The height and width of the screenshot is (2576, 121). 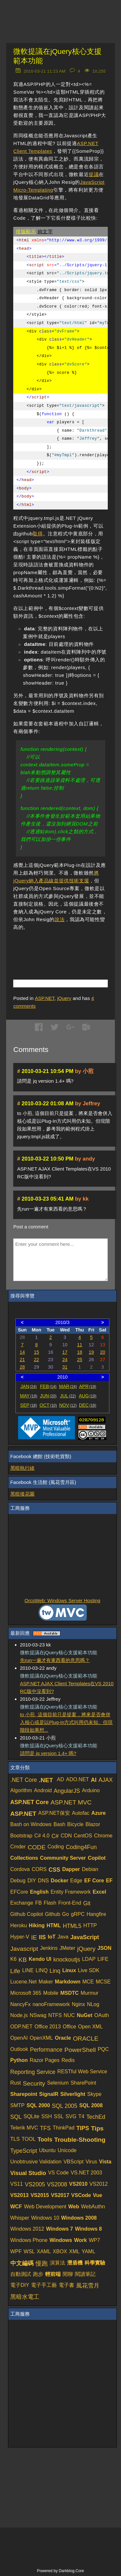 I want to click on JAN, so click(x=28, y=1386).